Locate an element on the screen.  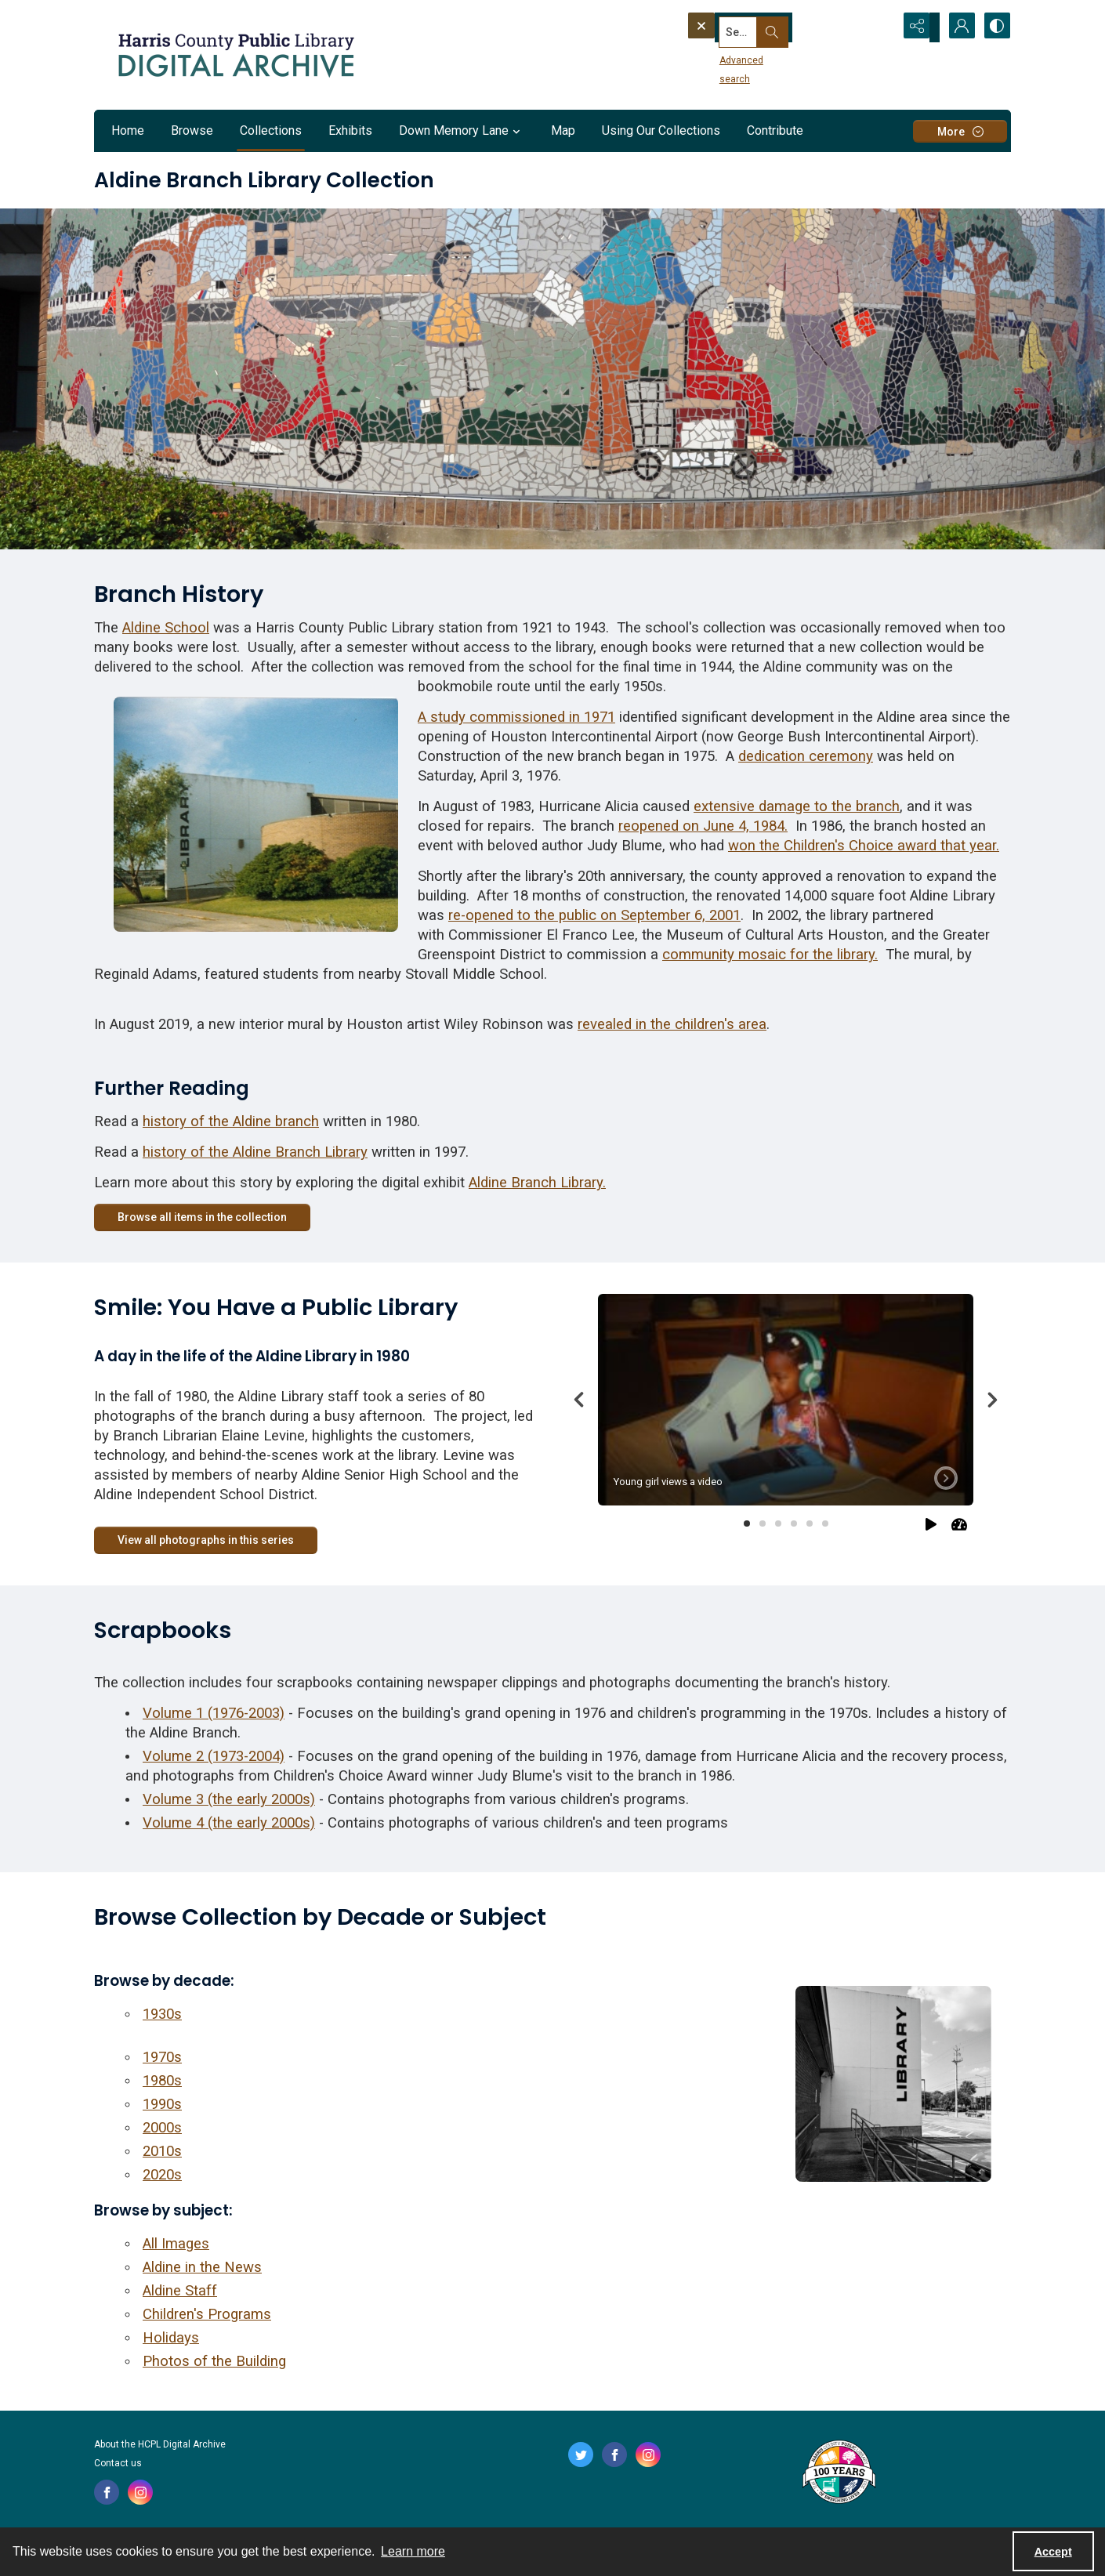
[Reveal share options] is located at coordinates (917, 27).